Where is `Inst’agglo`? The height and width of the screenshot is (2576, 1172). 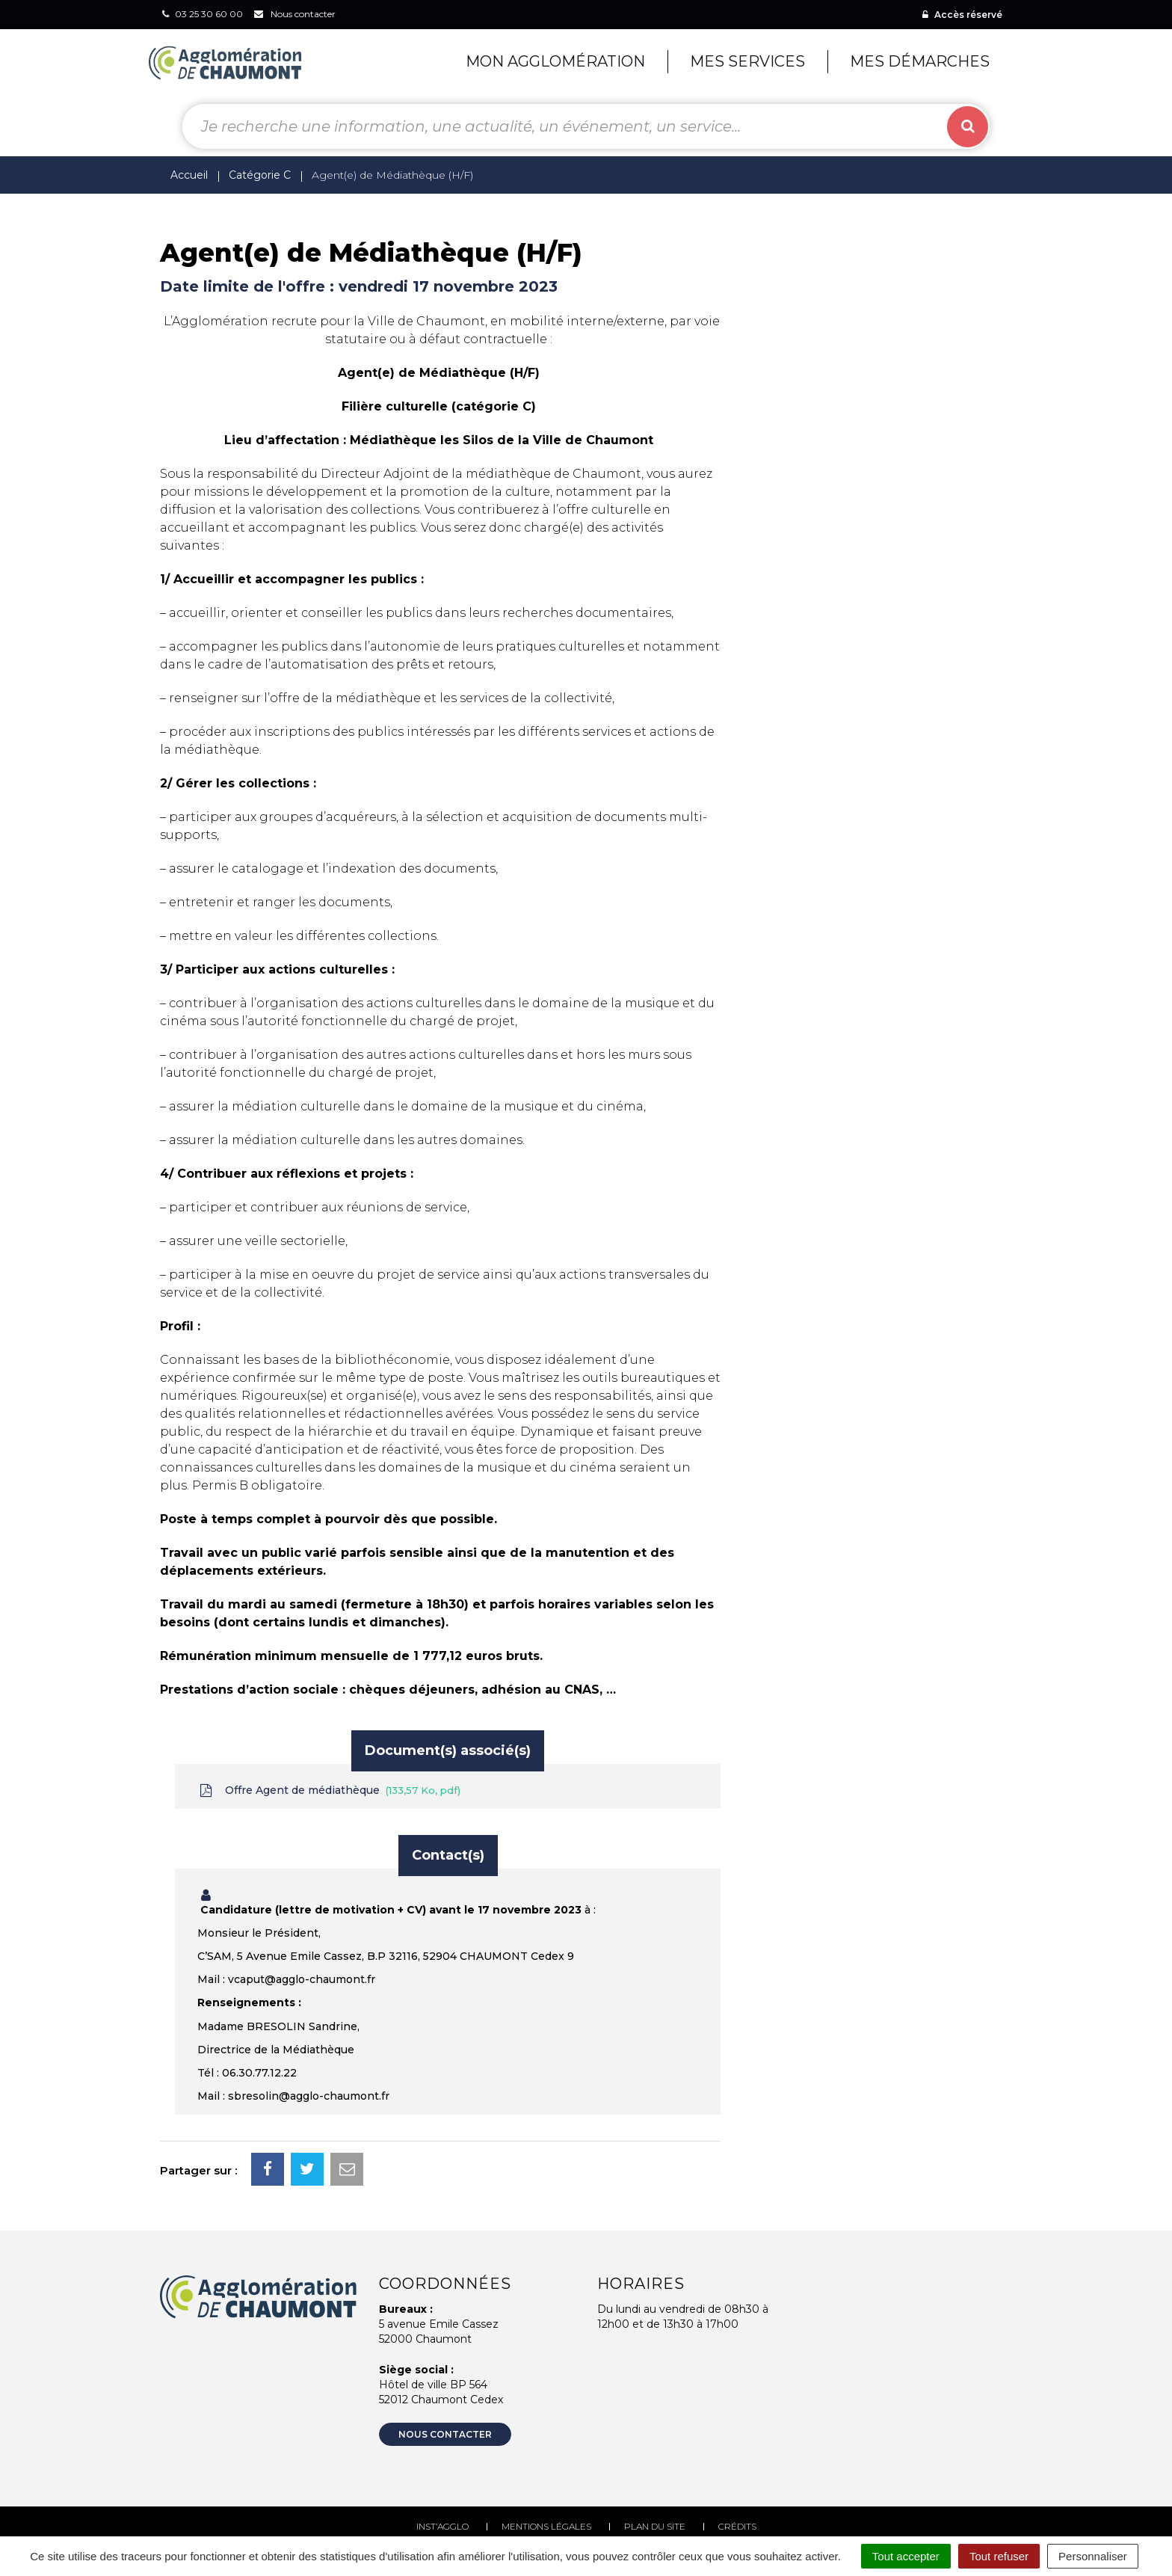 Inst’agglo is located at coordinates (442, 2526).